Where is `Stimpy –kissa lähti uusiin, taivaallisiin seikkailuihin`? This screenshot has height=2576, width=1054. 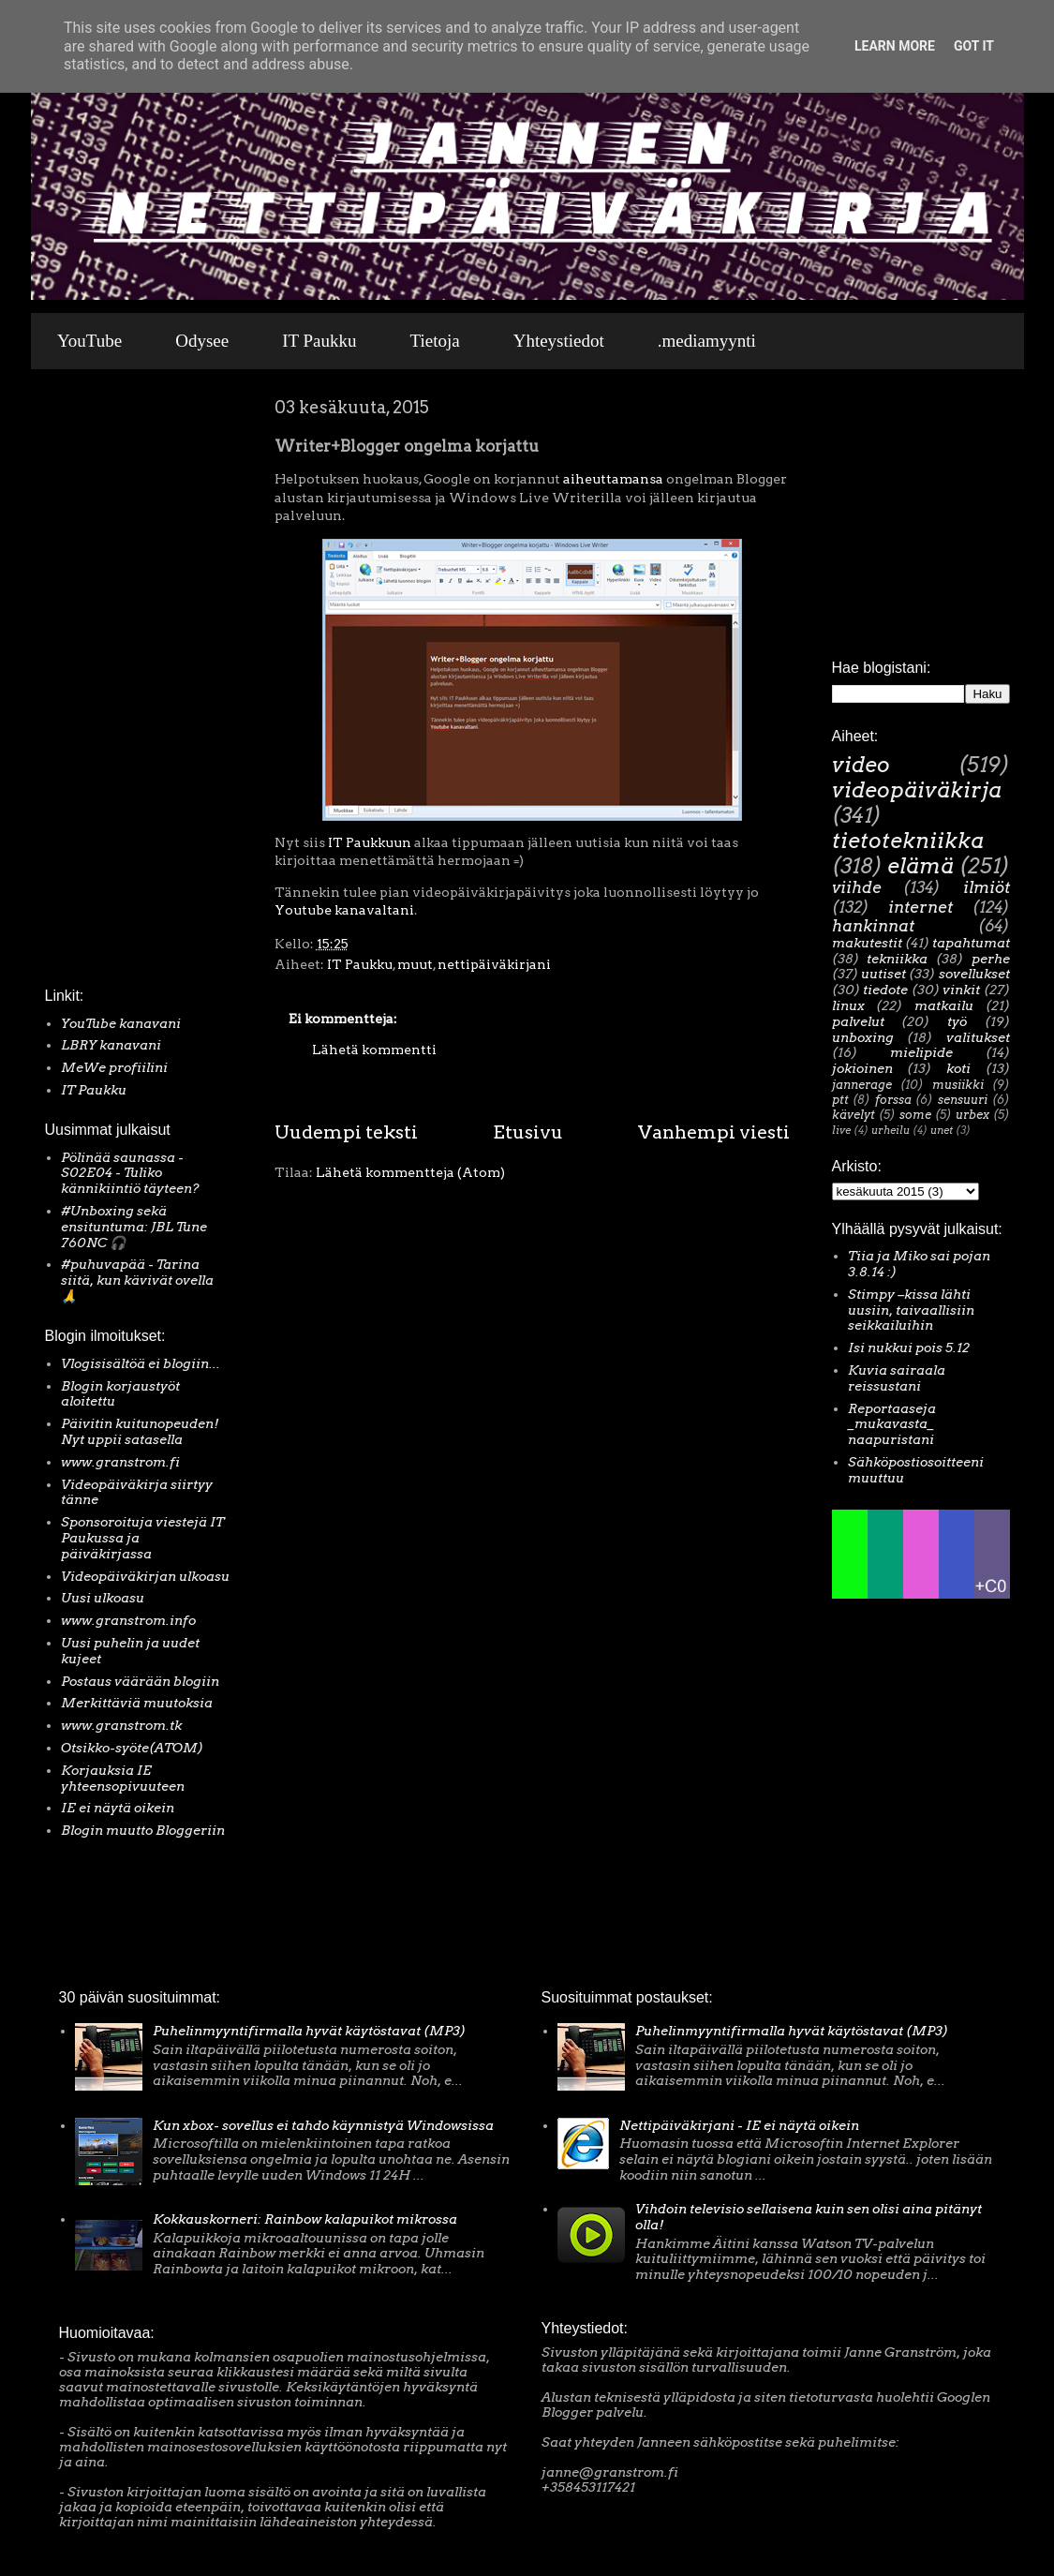
Stimpy –kissa lähti uusiin, taivaallisiin seikkailuihin is located at coordinates (911, 1310).